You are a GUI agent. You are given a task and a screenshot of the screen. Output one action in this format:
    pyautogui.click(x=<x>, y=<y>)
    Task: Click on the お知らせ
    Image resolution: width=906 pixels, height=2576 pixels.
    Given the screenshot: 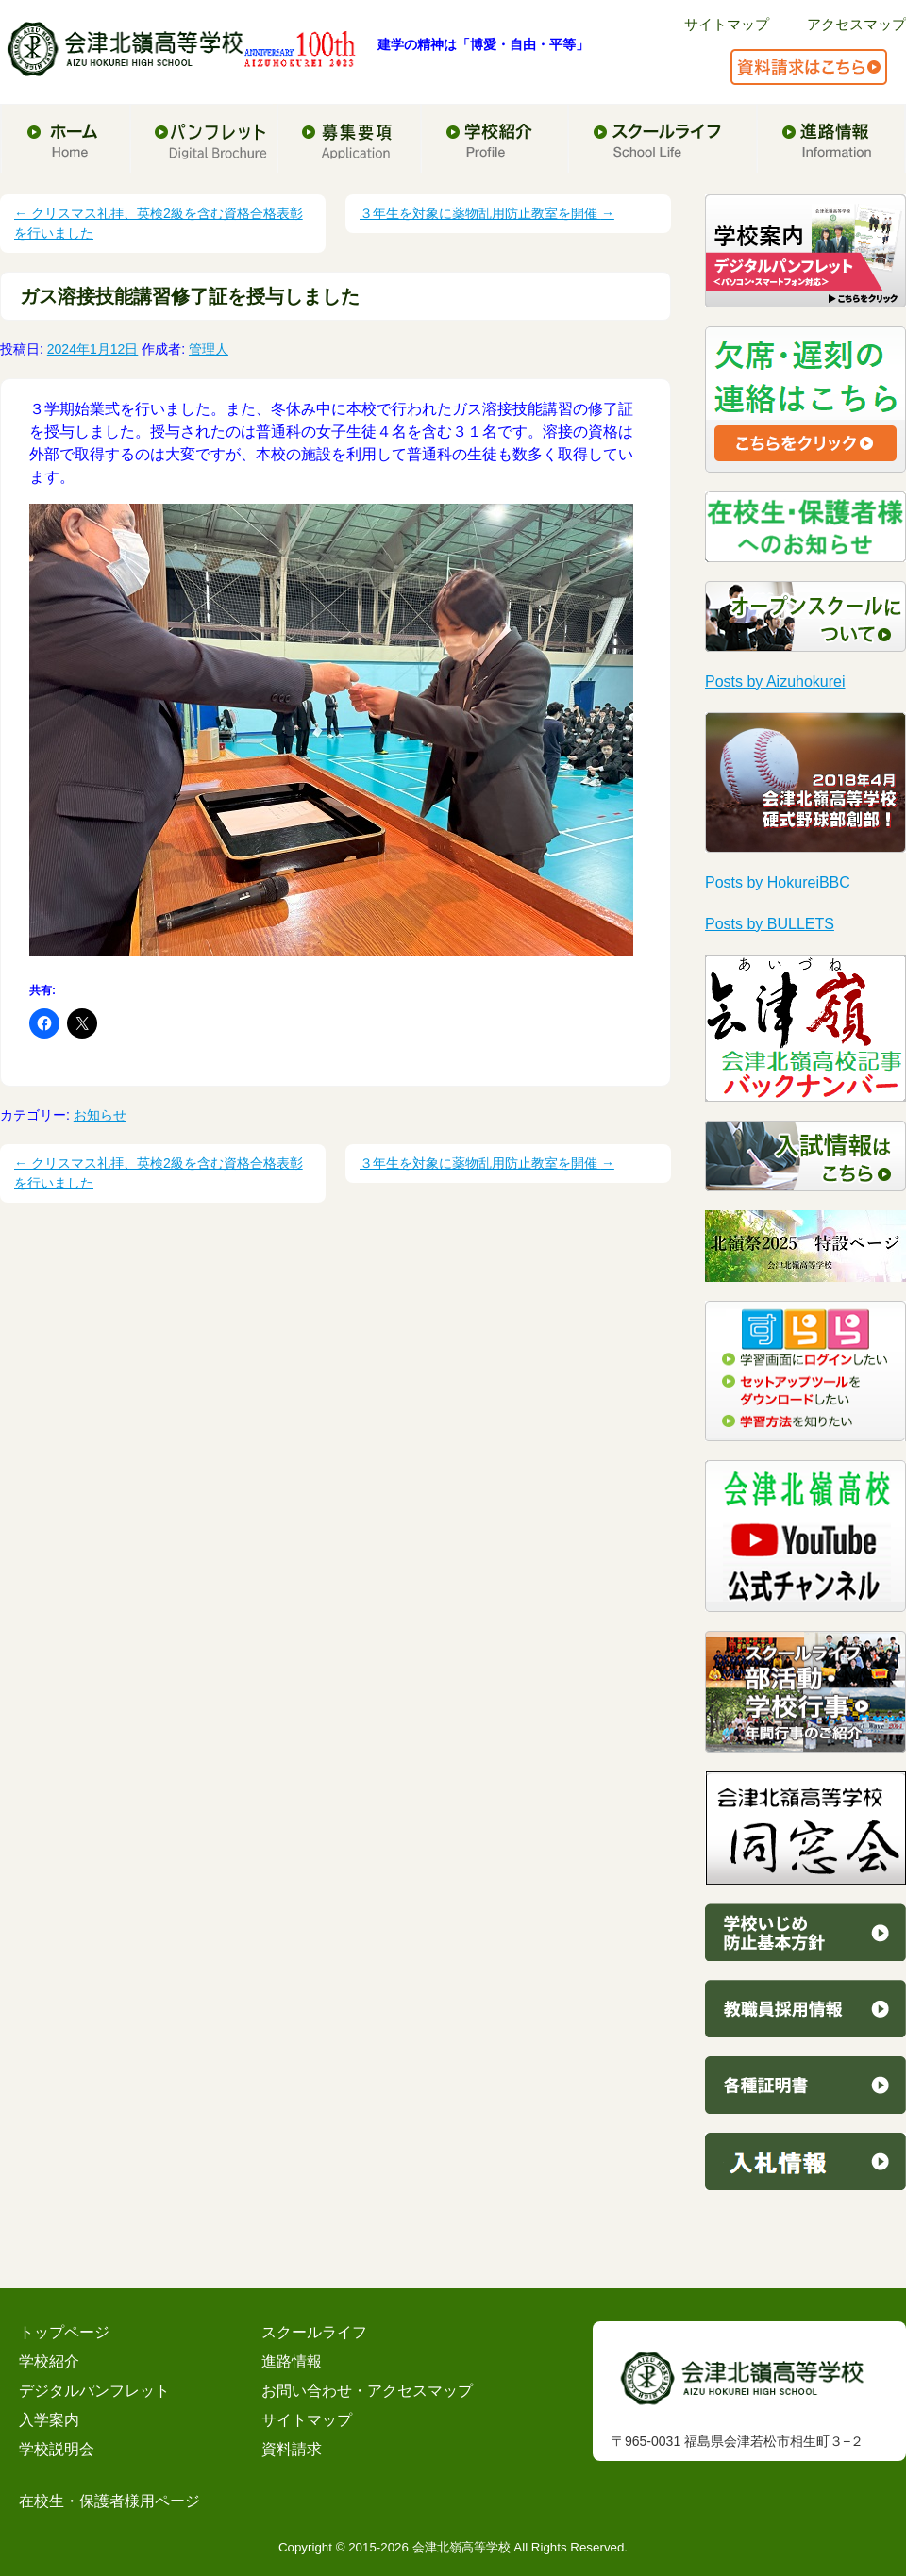 What is the action you would take?
    pyautogui.click(x=100, y=1114)
    